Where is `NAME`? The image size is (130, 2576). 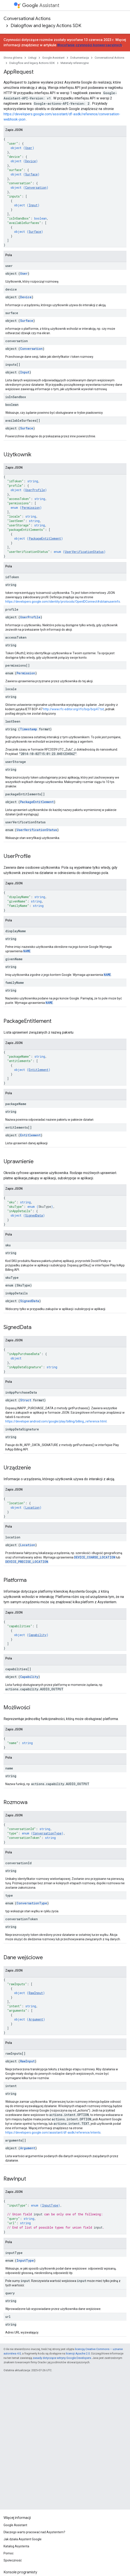 NAME is located at coordinates (27, 951).